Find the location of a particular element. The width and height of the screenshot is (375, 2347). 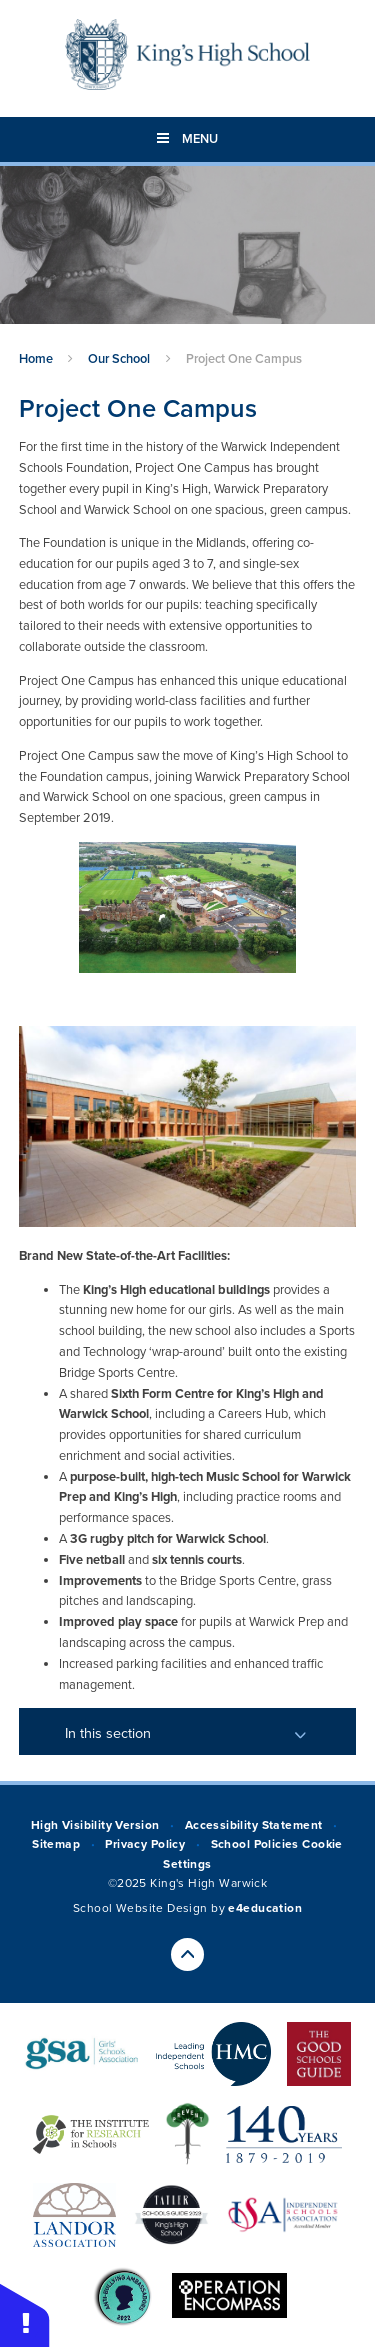

[button] is located at coordinates (25, 2314).